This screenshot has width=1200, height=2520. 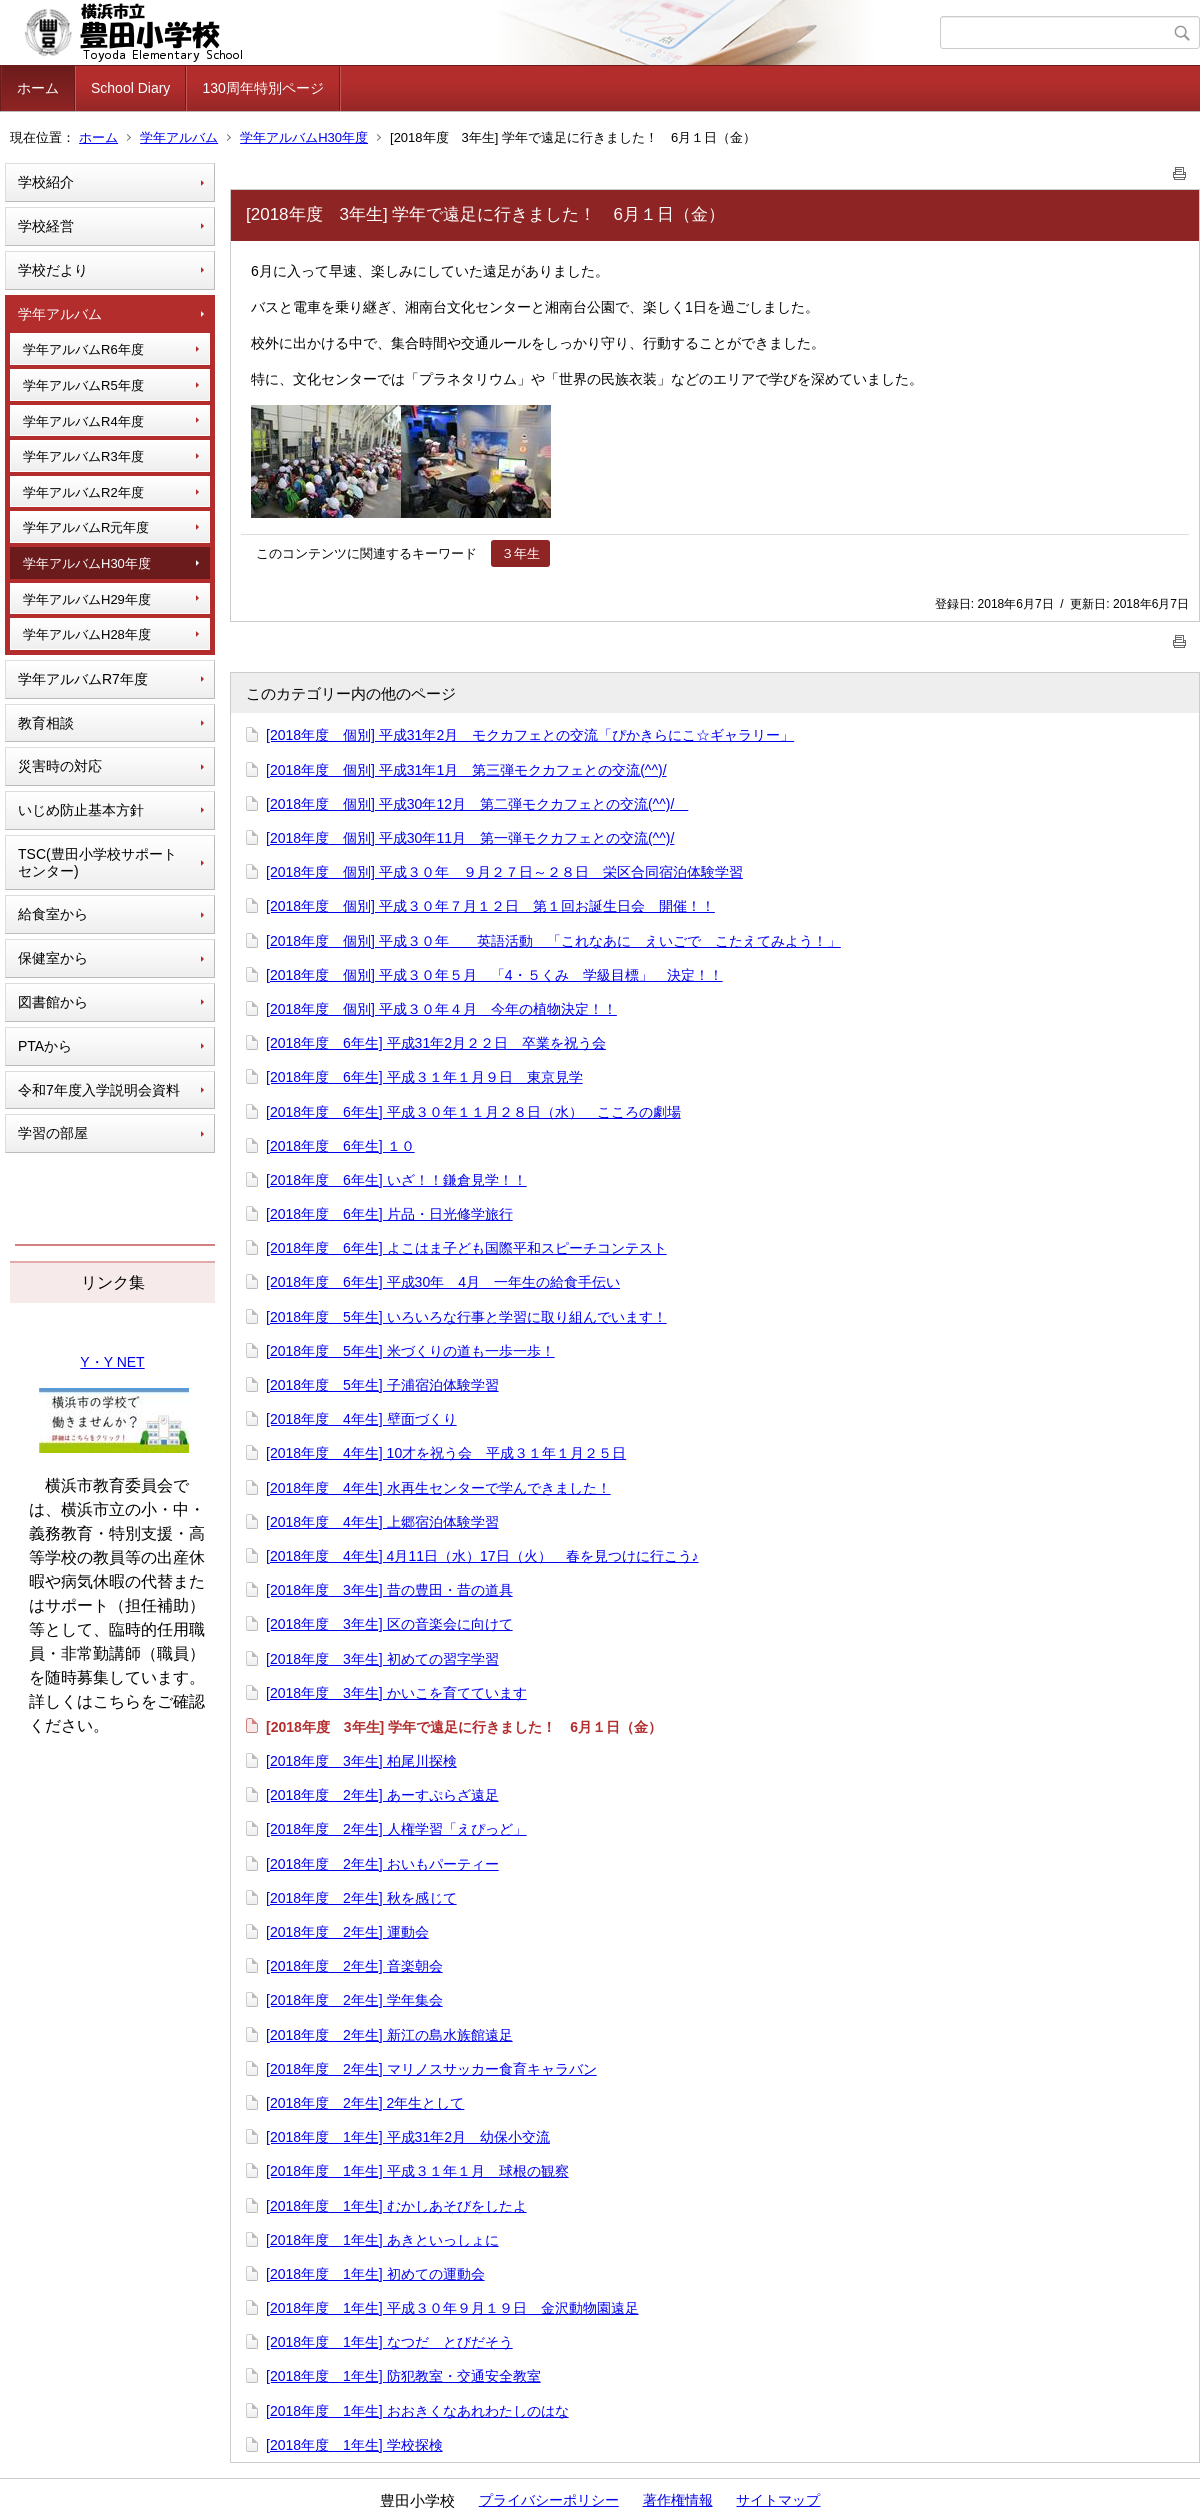 I want to click on [2018年度 1年生] 平成31年2月 幼保小交流, so click(x=408, y=2137).